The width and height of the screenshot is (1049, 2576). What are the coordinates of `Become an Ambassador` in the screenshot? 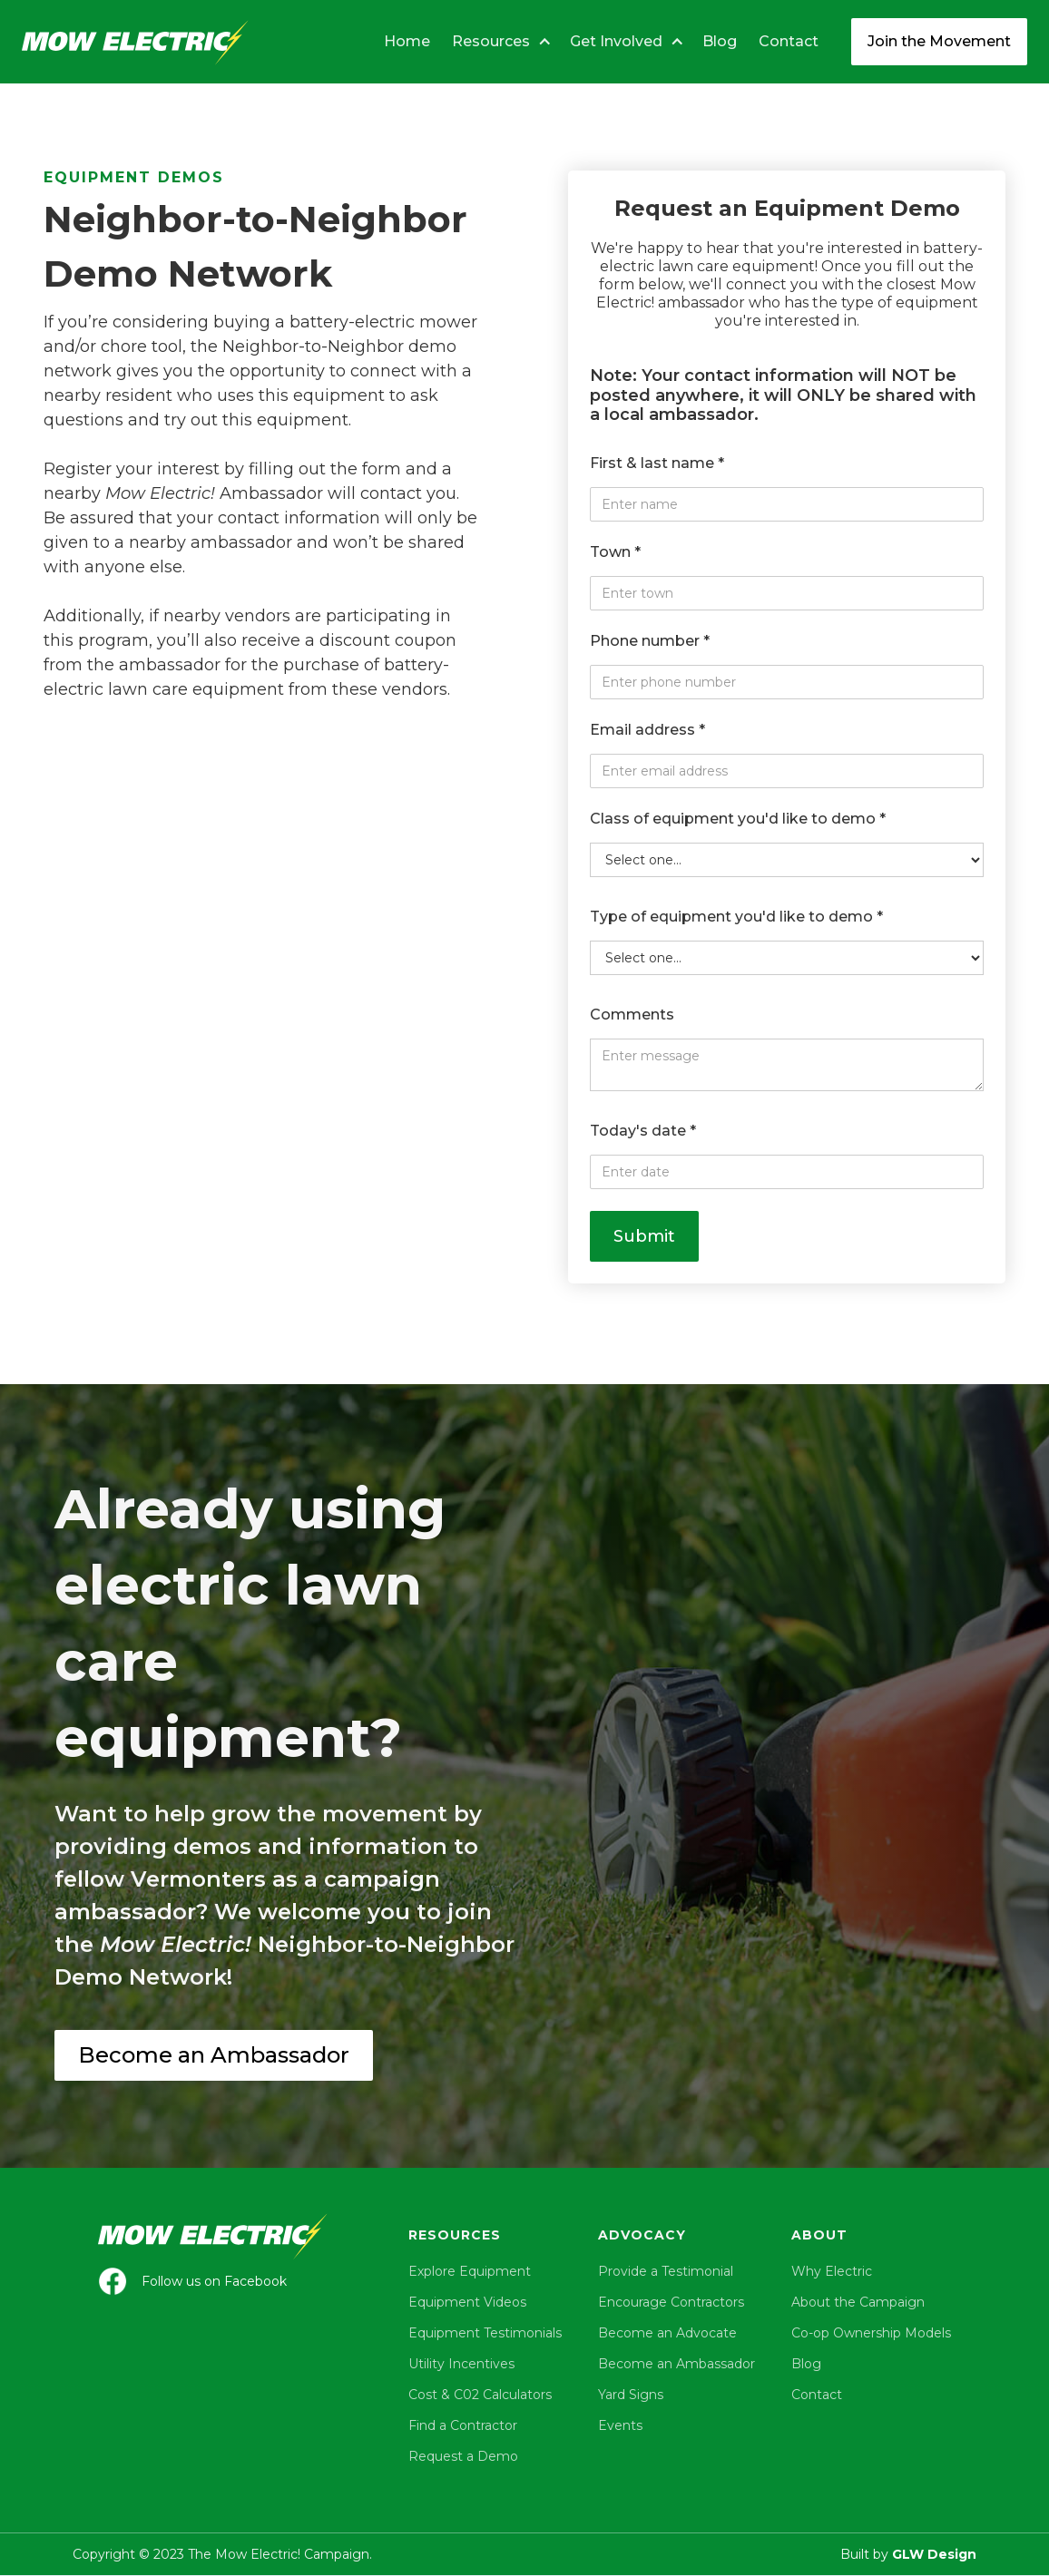 It's located at (213, 2055).